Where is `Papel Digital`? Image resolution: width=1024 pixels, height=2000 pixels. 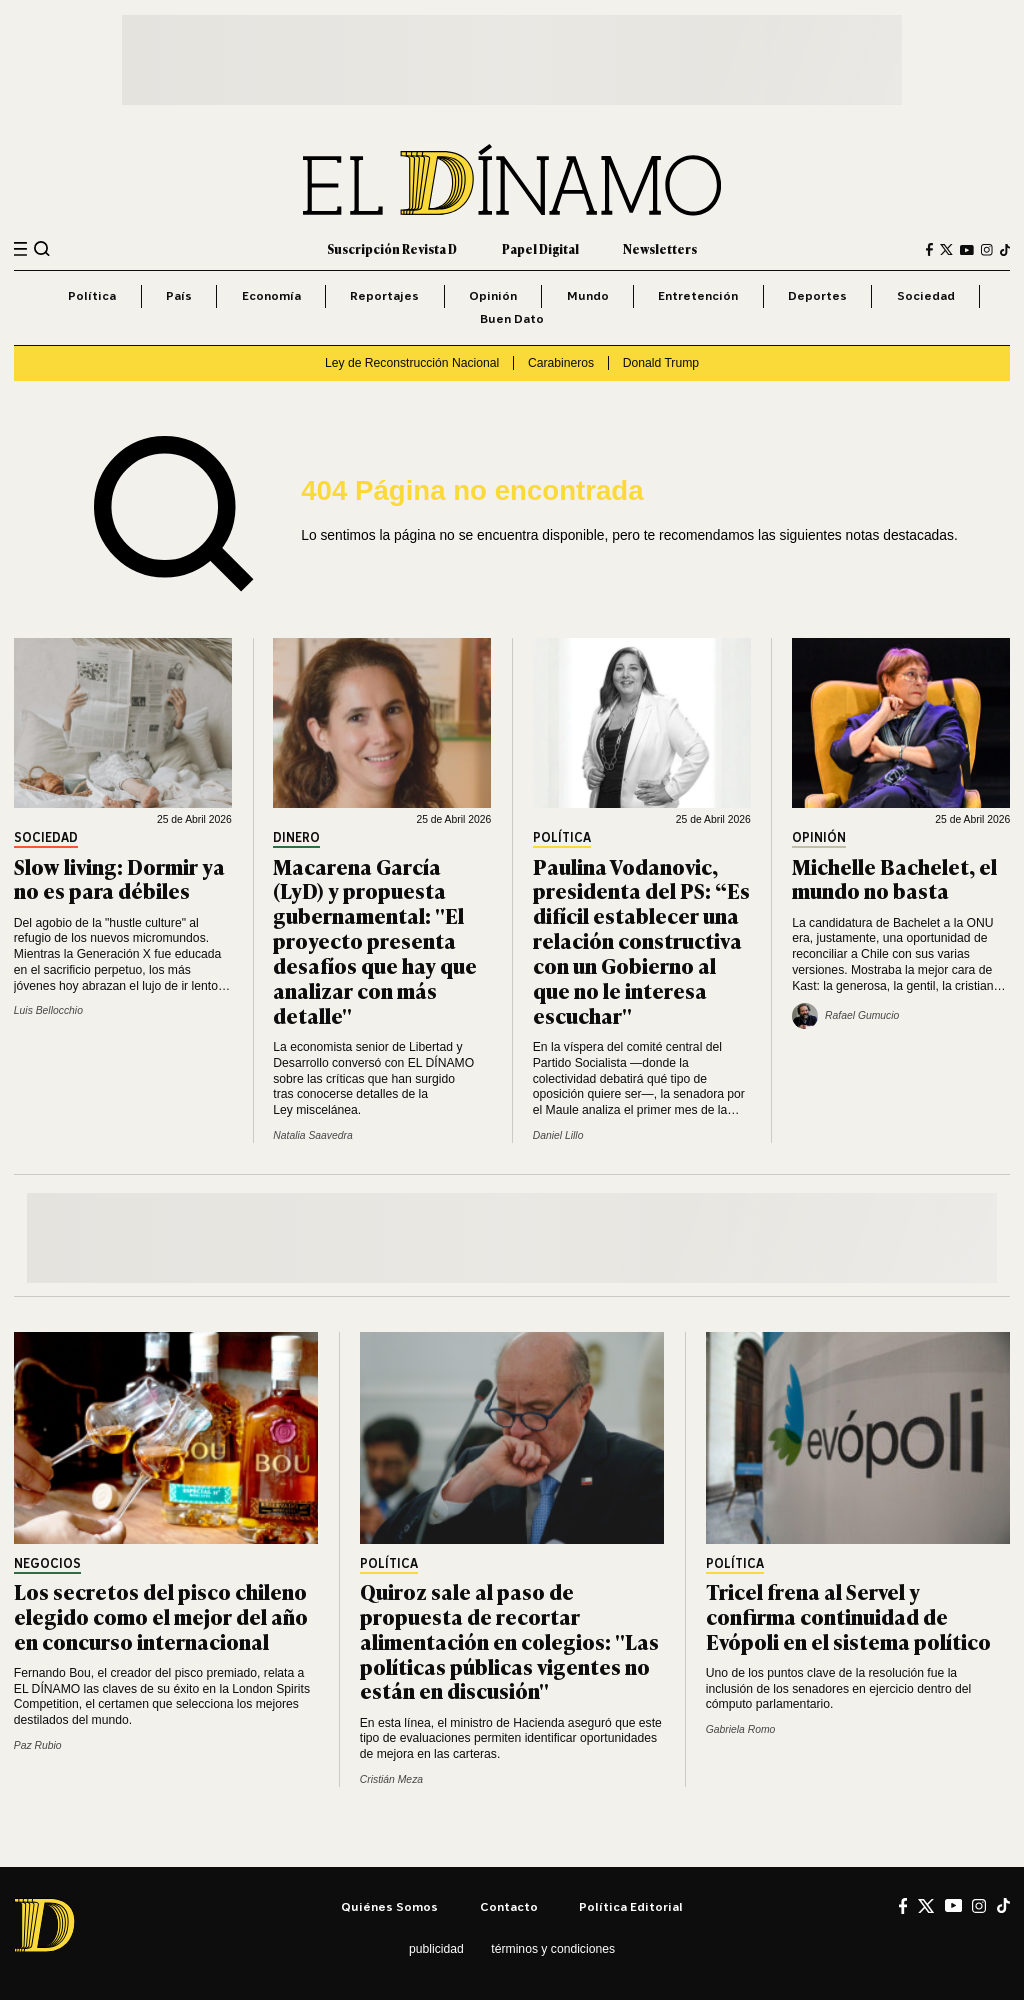
Papel Digital is located at coordinates (540, 249).